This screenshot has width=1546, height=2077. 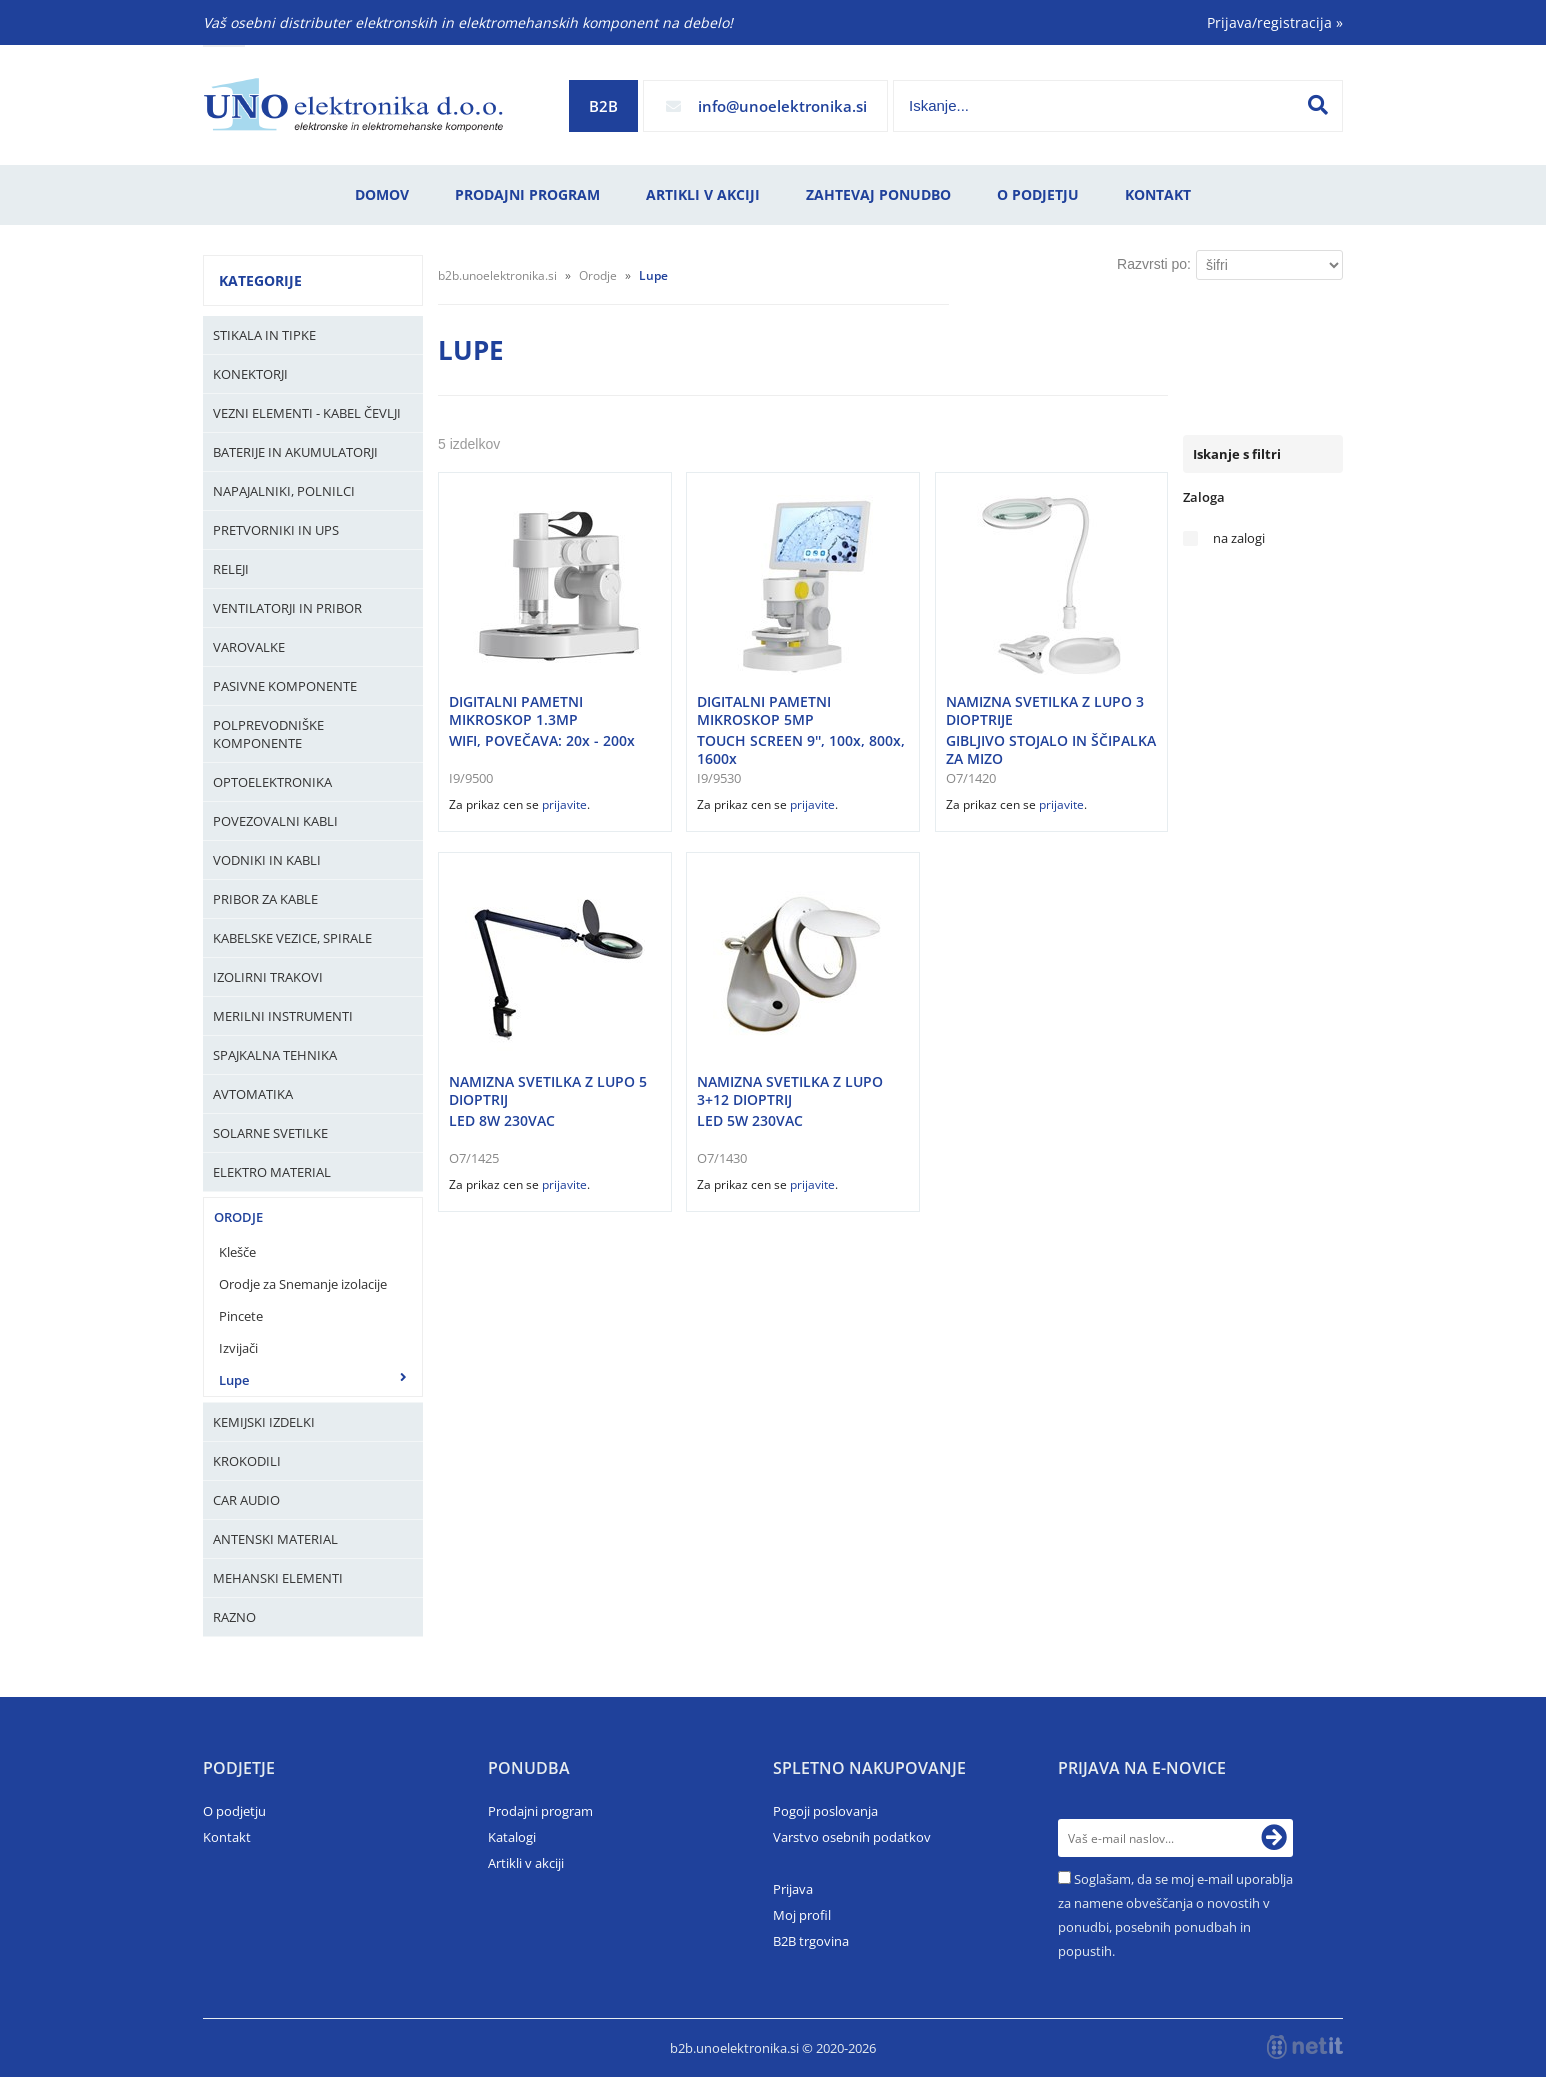 What do you see at coordinates (1154, 264) in the screenshot?
I see `Razvrsti po:` at bounding box center [1154, 264].